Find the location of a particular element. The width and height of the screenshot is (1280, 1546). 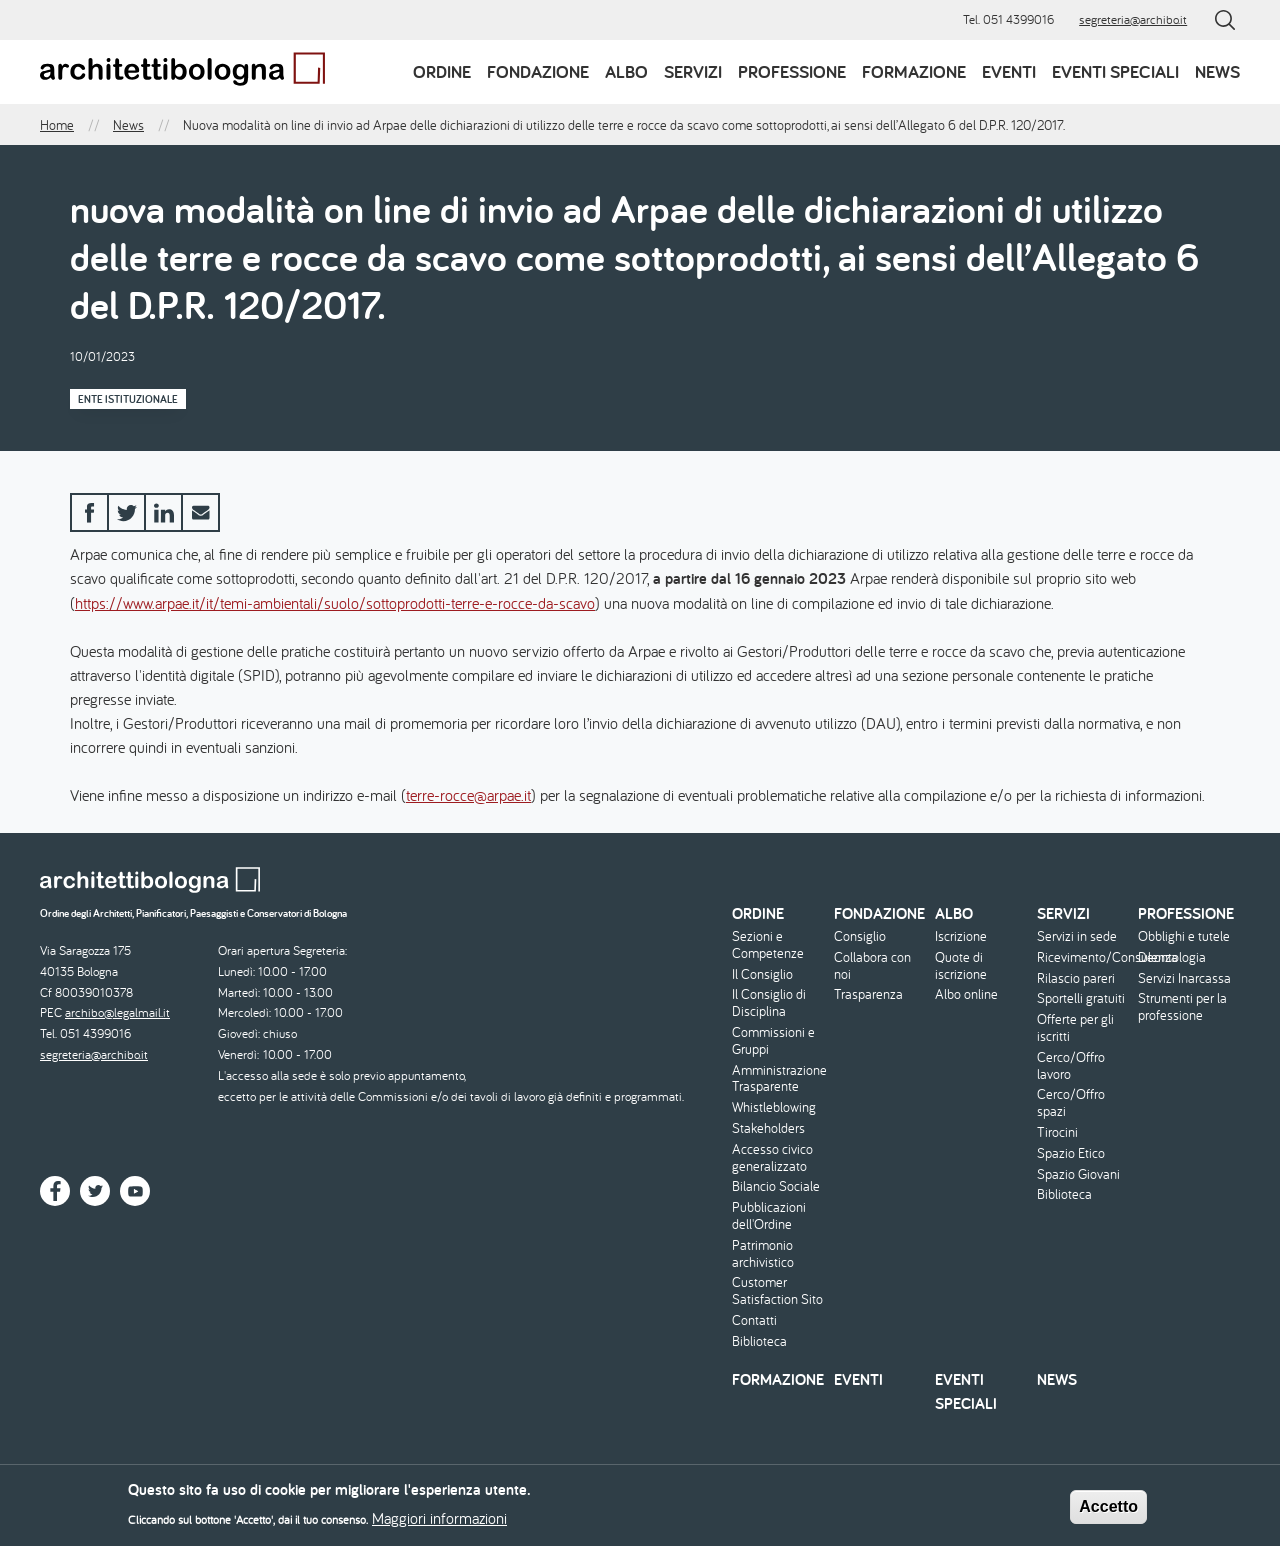

Deontologia is located at coordinates (1172, 957).